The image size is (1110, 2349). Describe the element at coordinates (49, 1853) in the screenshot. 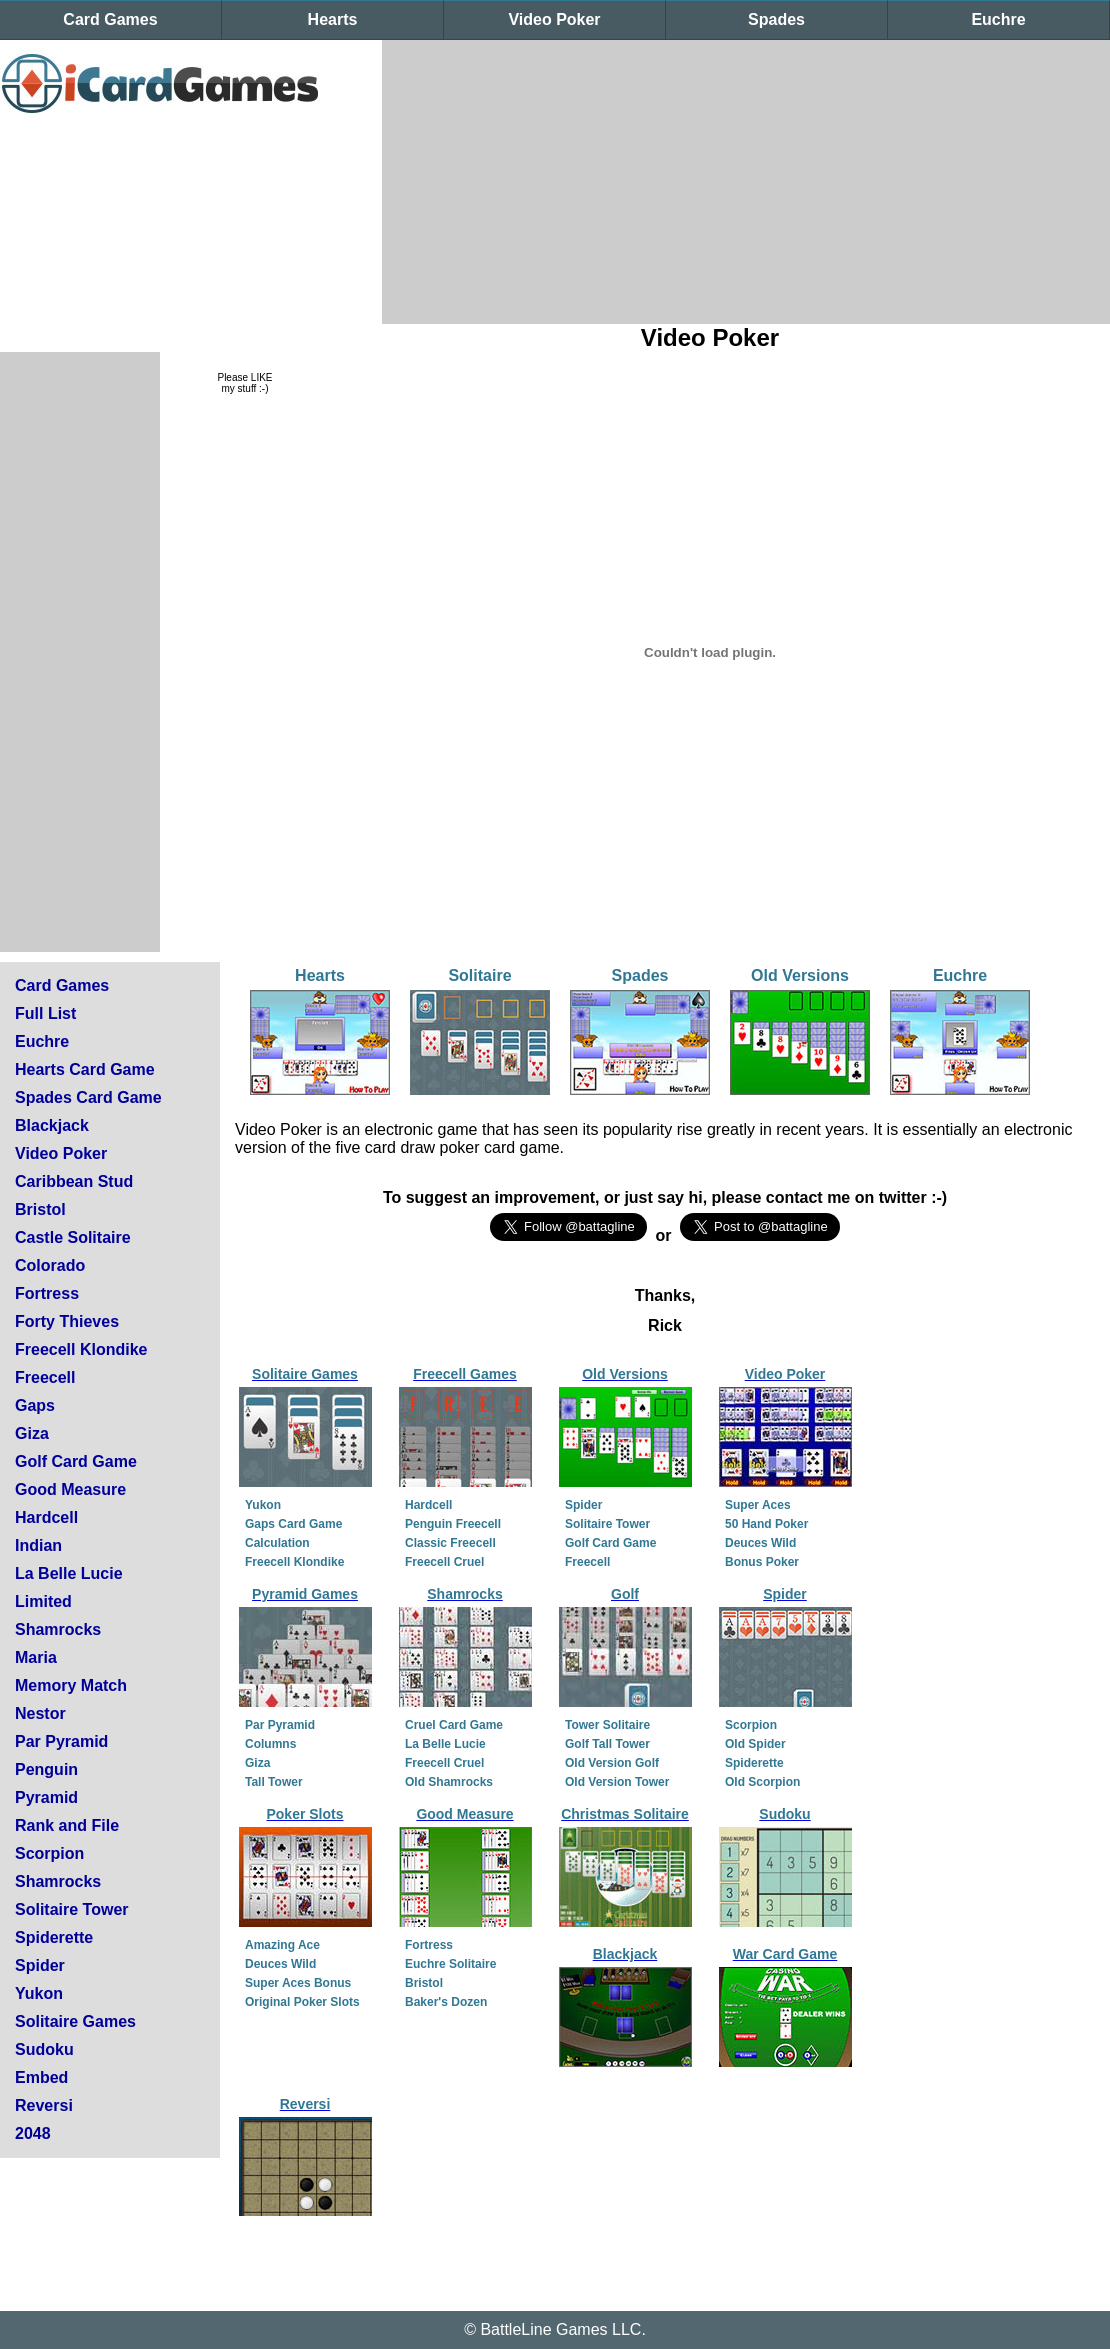

I see `Scorpion` at that location.